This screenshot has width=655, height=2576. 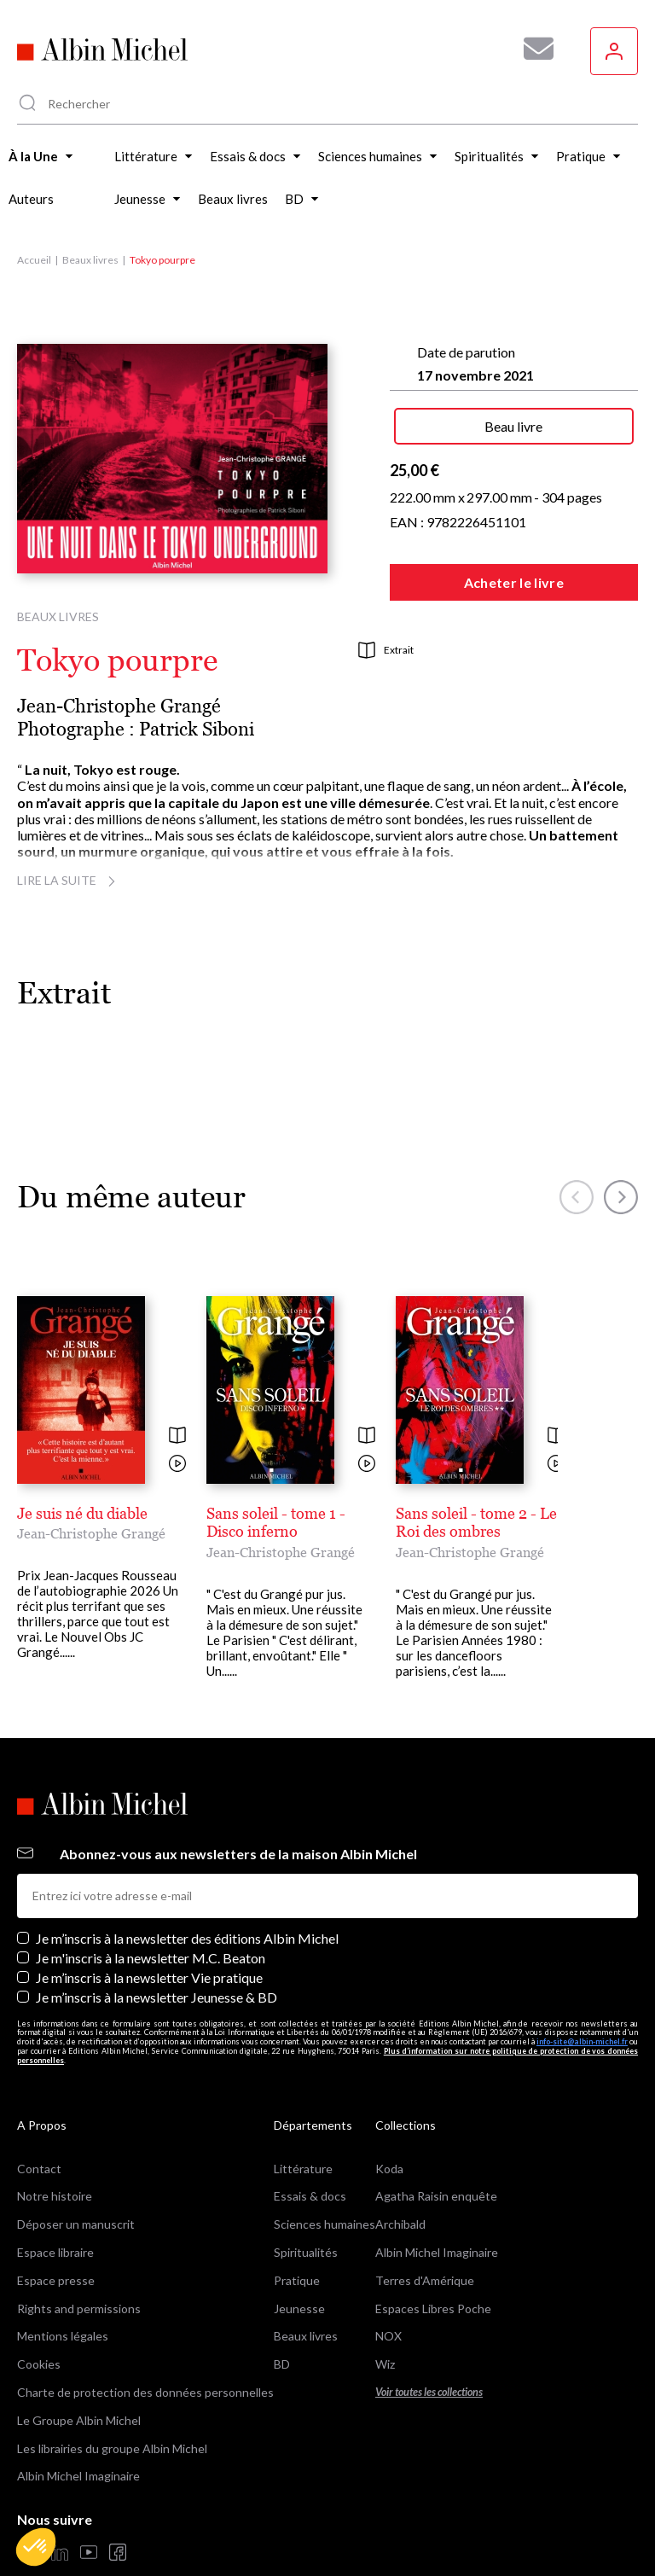 What do you see at coordinates (400, 2178) in the screenshot?
I see `Archibald` at bounding box center [400, 2178].